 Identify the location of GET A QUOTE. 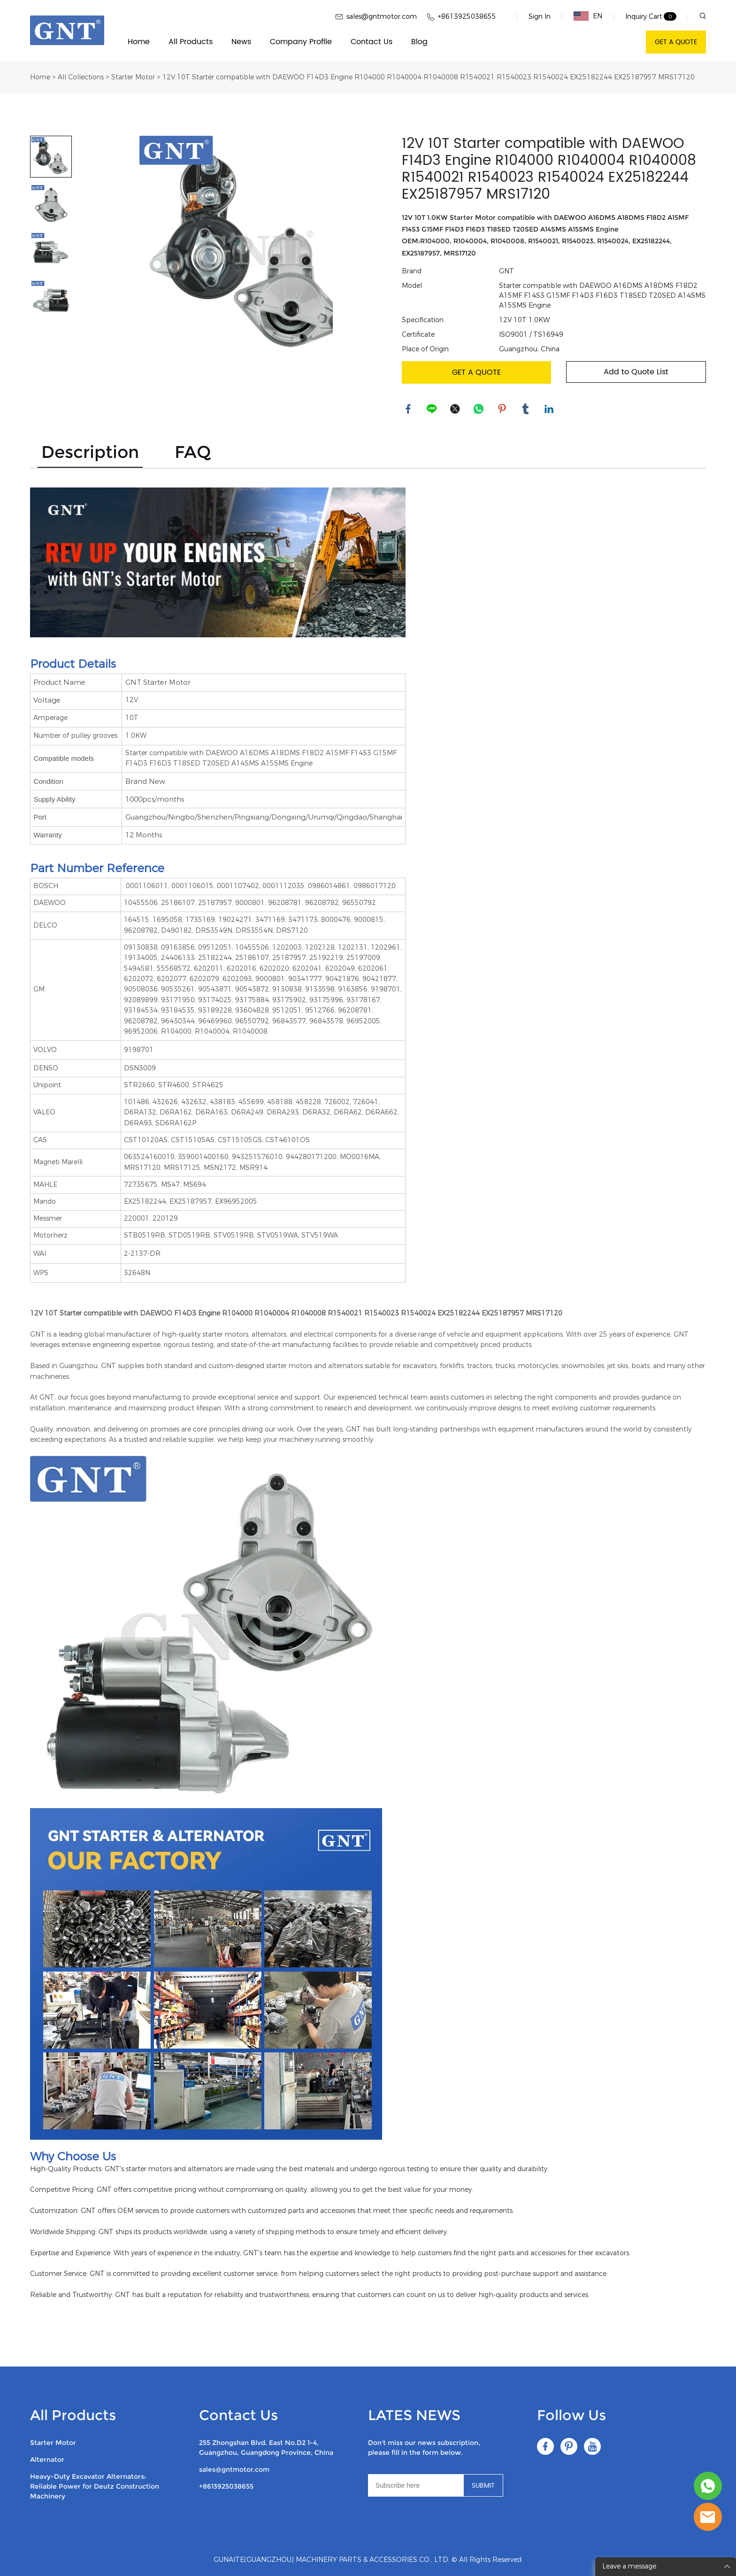
(676, 42).